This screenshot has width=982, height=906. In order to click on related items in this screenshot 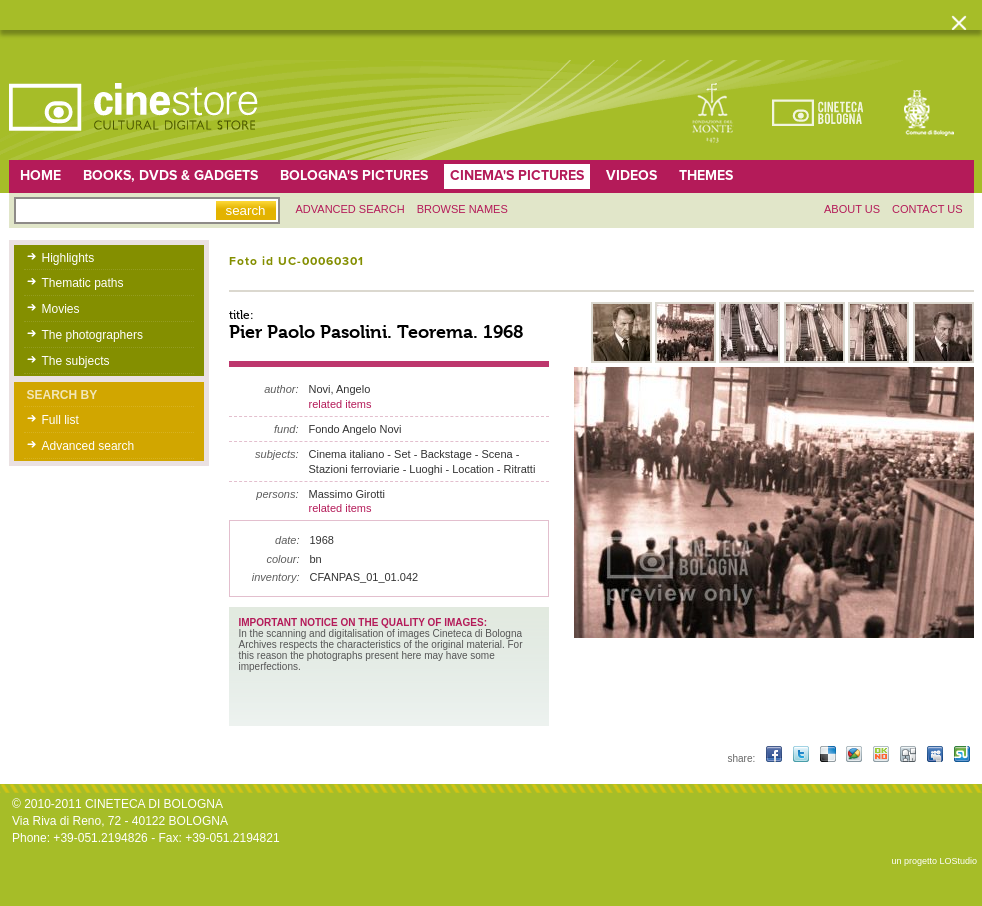, I will do `click(340, 404)`.